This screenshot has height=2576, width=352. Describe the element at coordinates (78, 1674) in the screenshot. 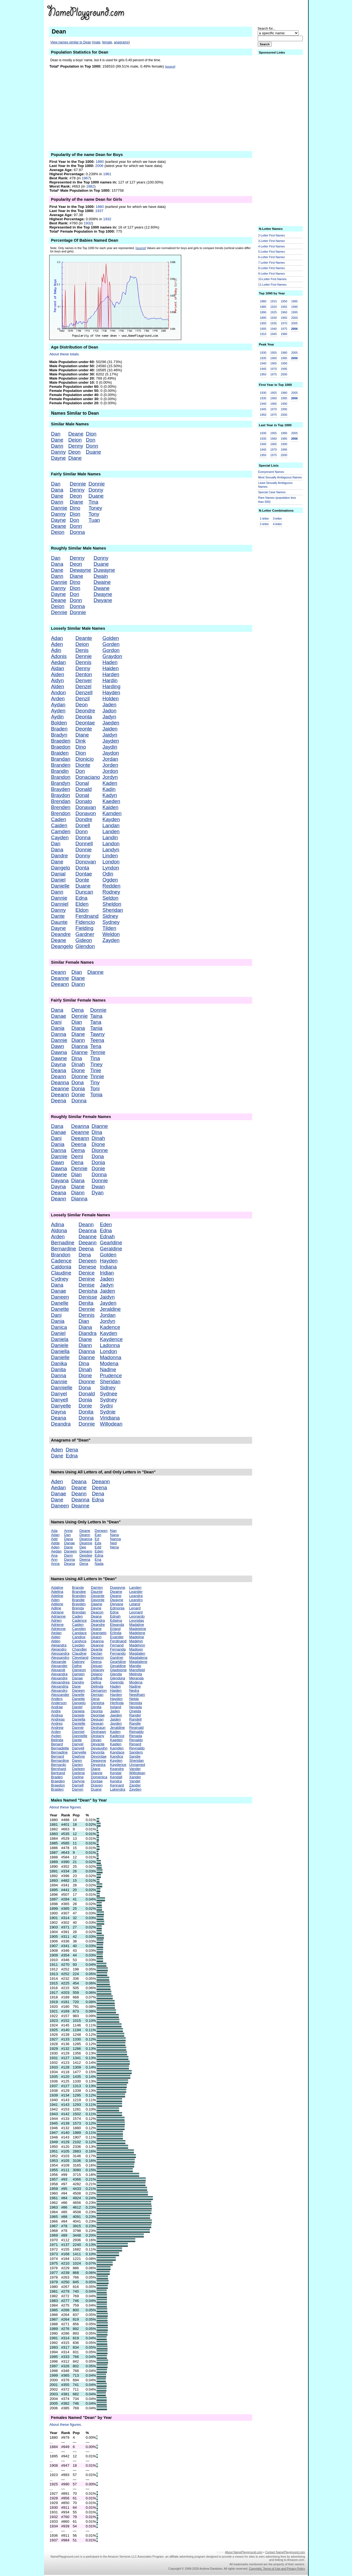

I see `Damien` at that location.